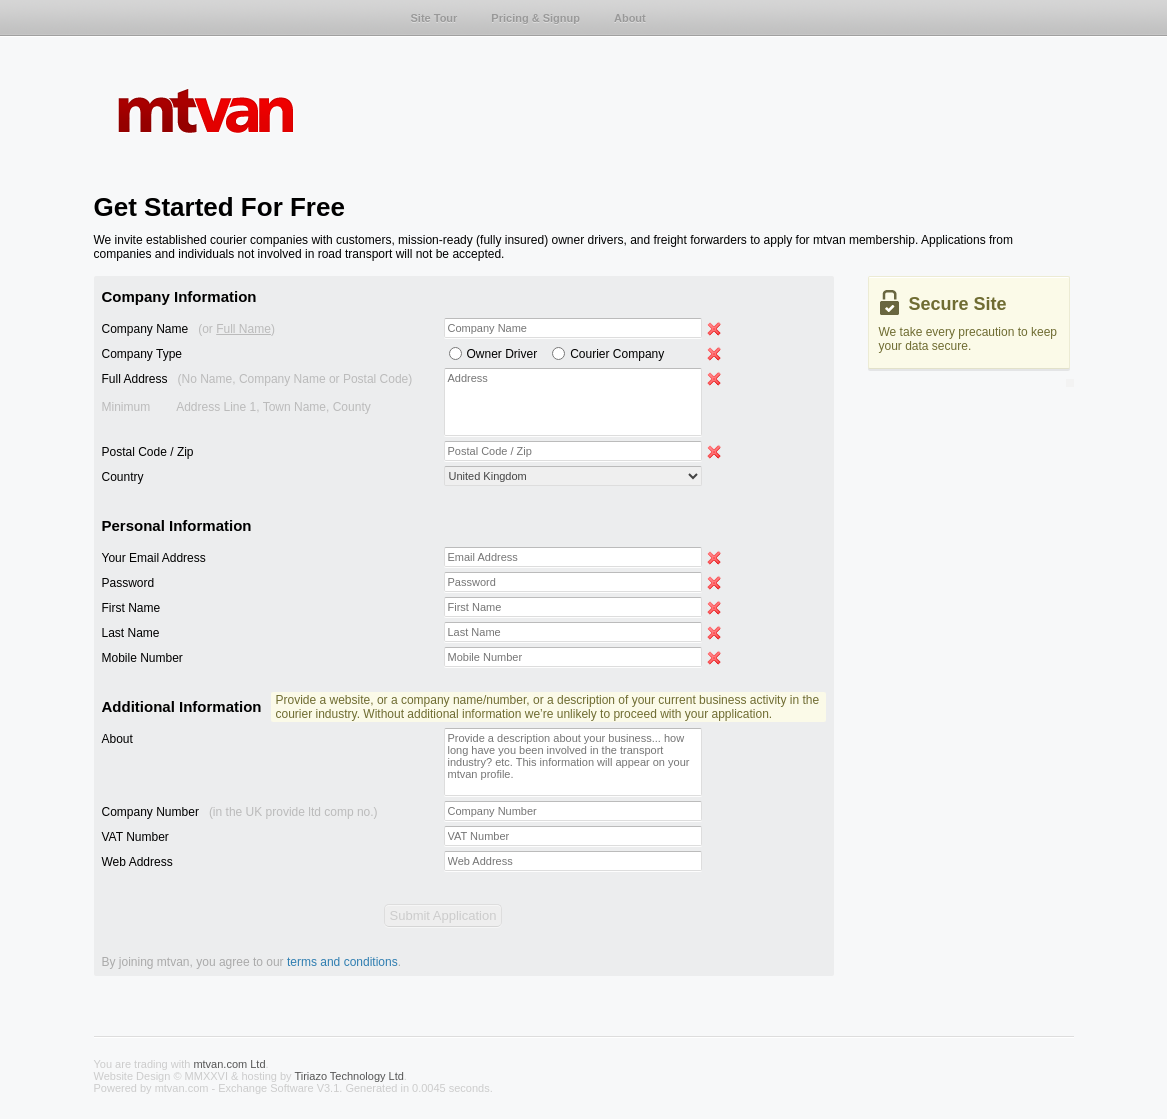 The image size is (1167, 1119). I want to click on Owner Driver, so click(502, 354).